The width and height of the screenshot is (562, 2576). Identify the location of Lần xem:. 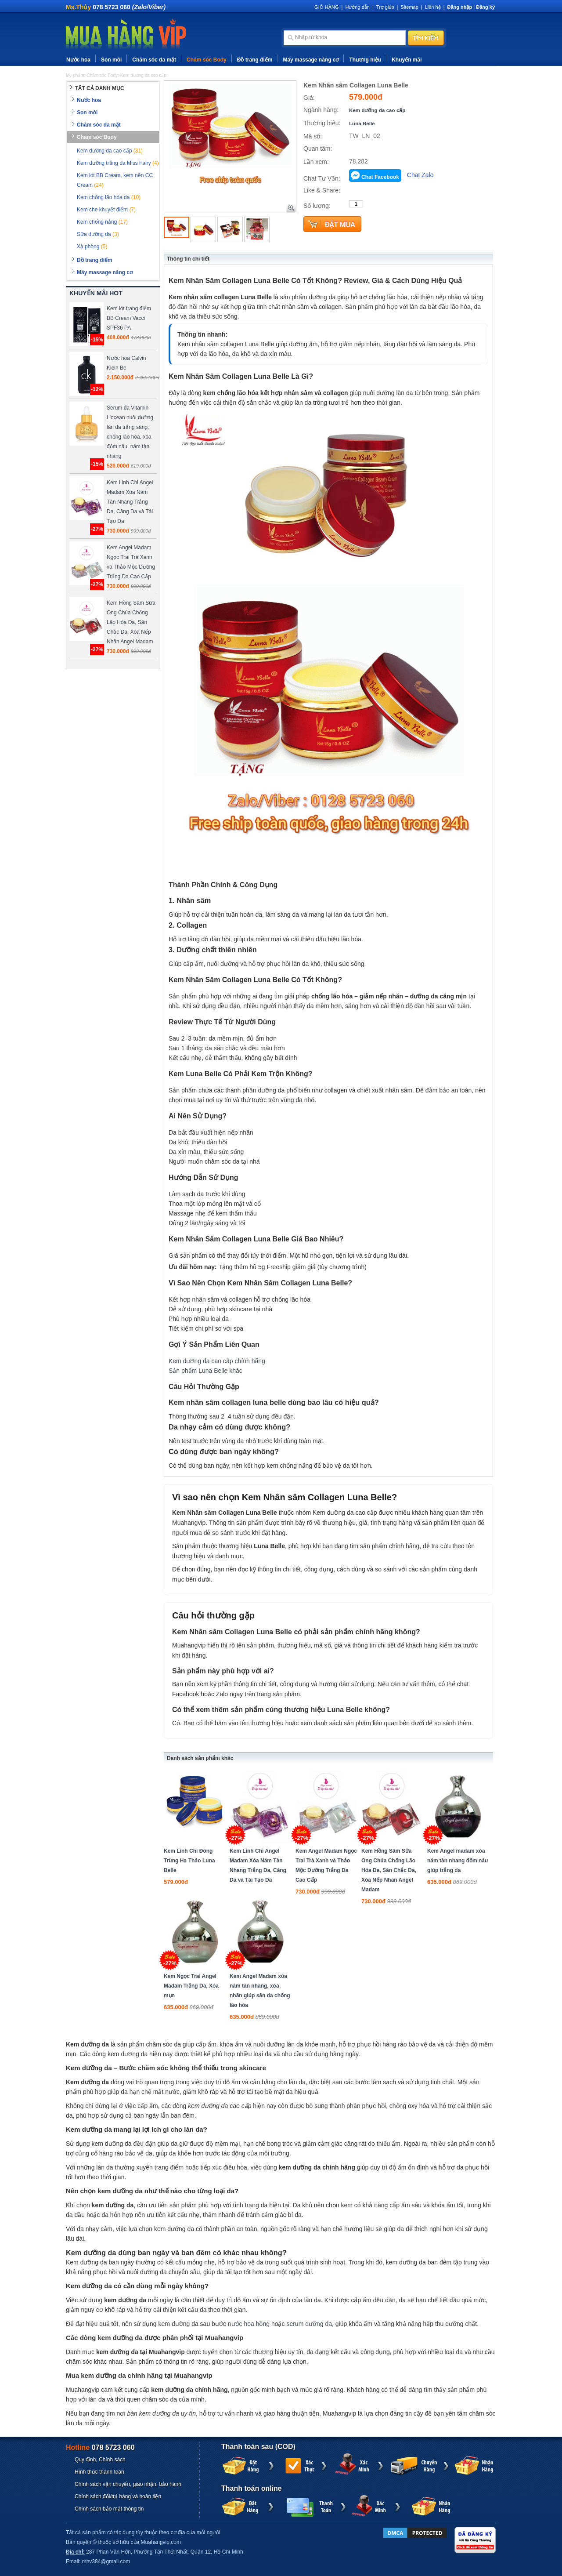
(316, 161).